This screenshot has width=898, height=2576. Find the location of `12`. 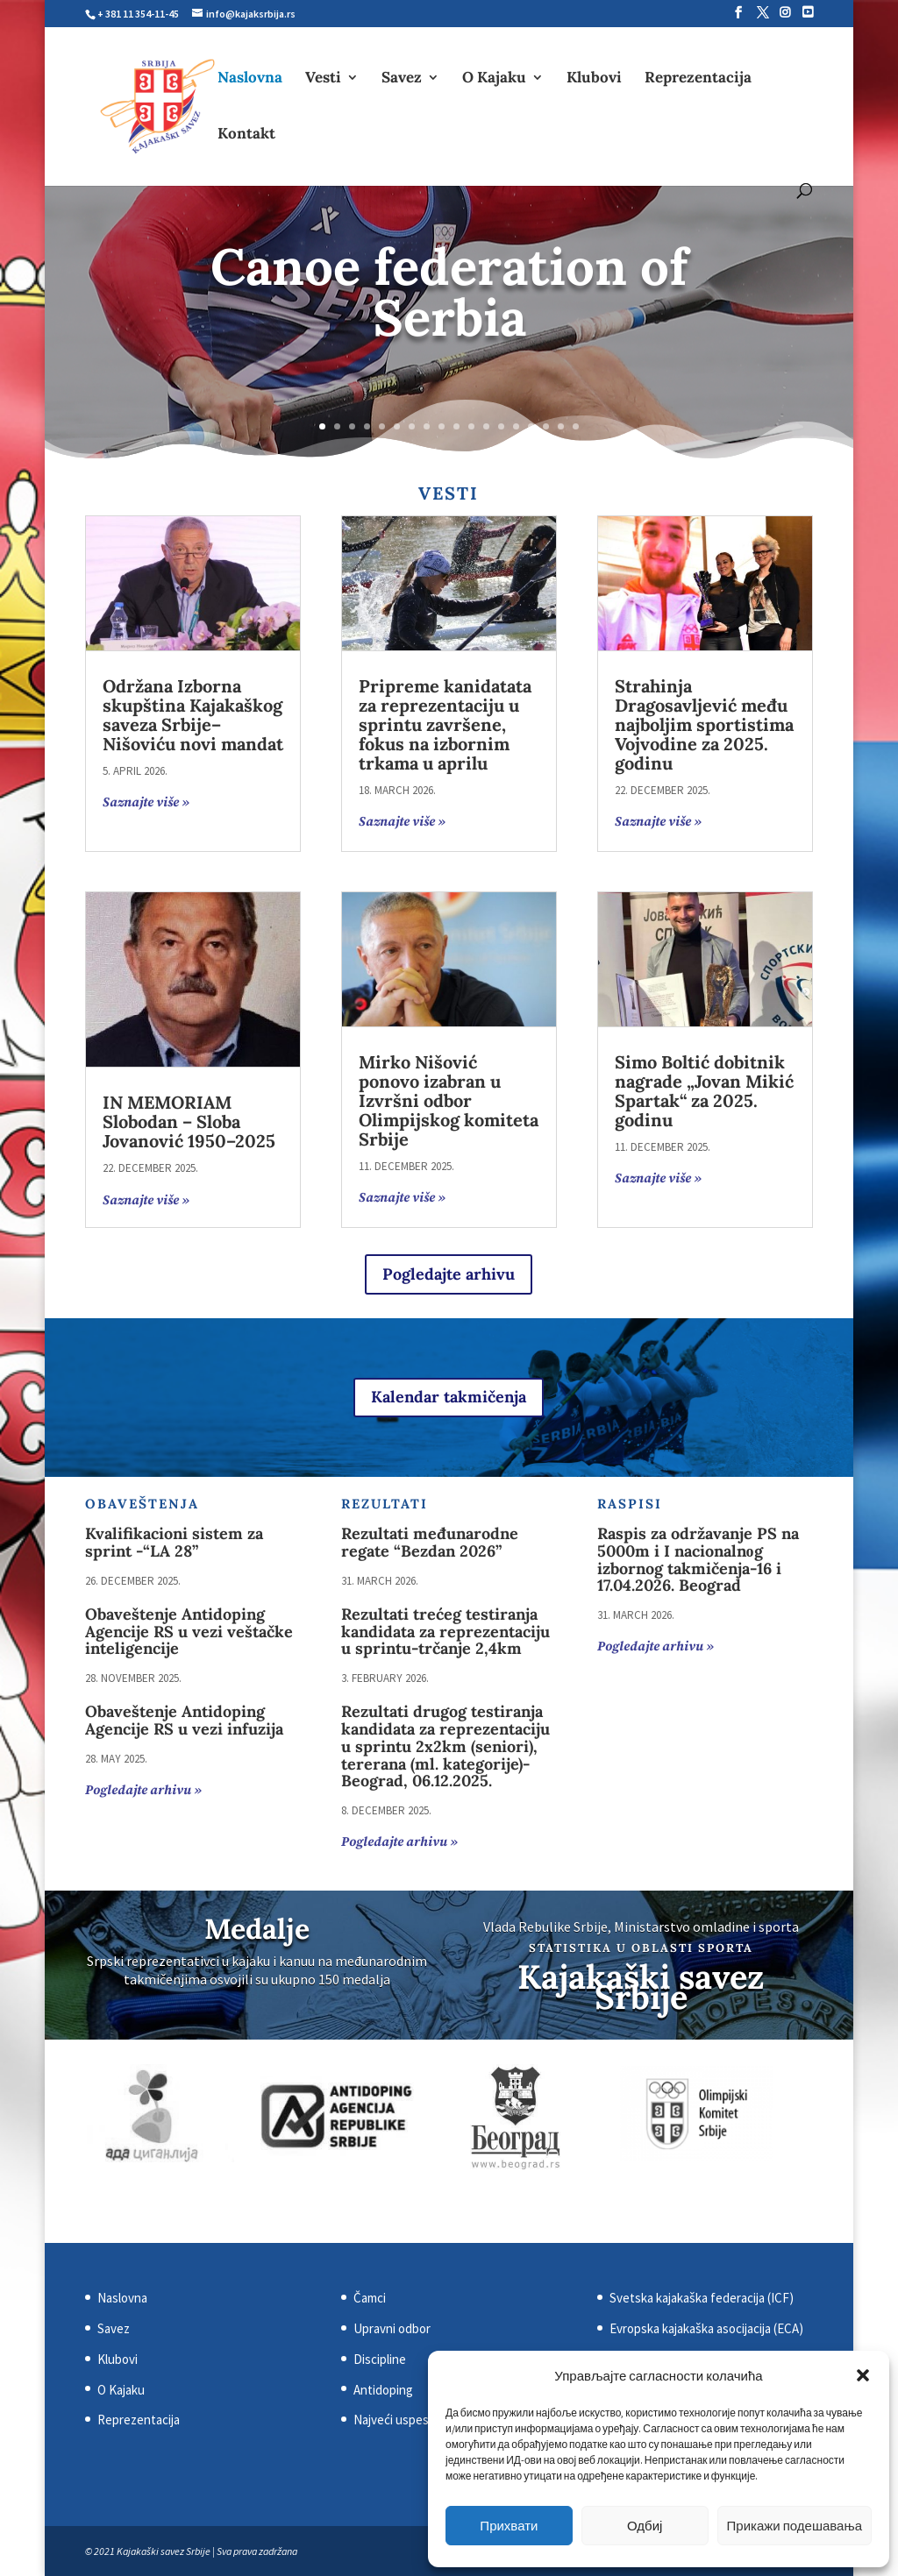

12 is located at coordinates (486, 426).